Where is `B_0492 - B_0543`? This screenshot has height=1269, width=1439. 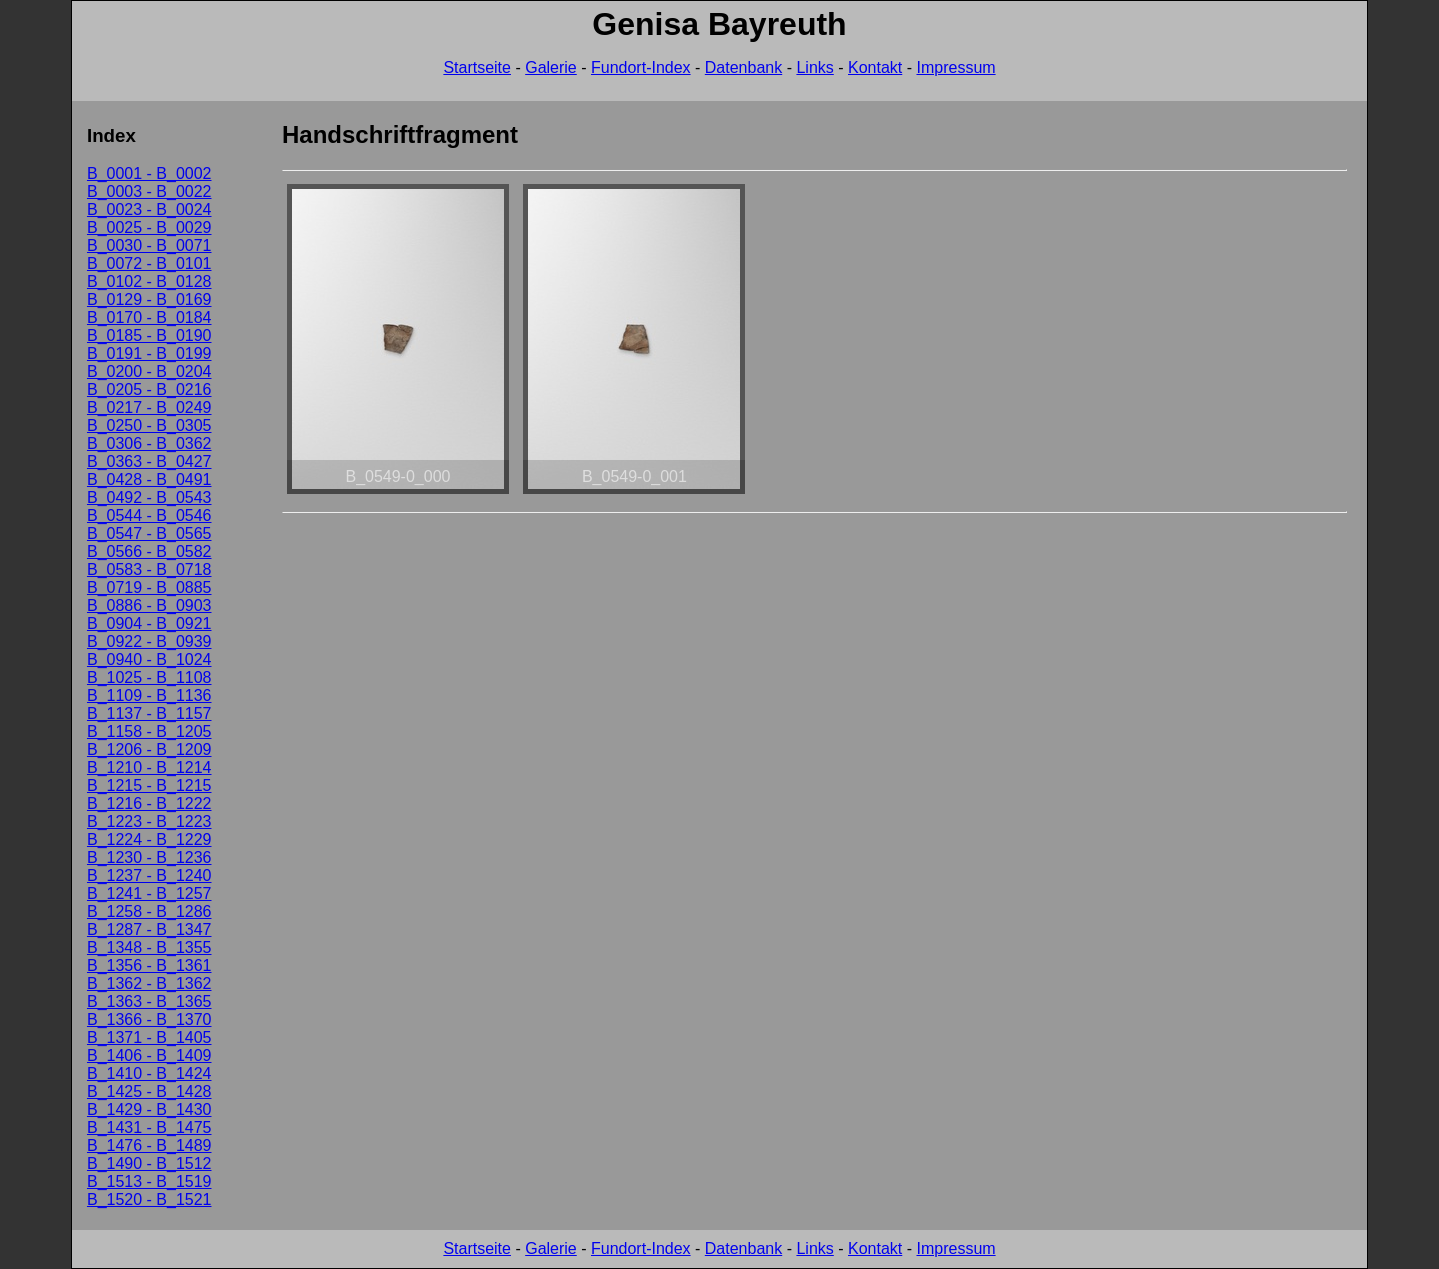
B_0492 - B_0543 is located at coordinates (149, 497).